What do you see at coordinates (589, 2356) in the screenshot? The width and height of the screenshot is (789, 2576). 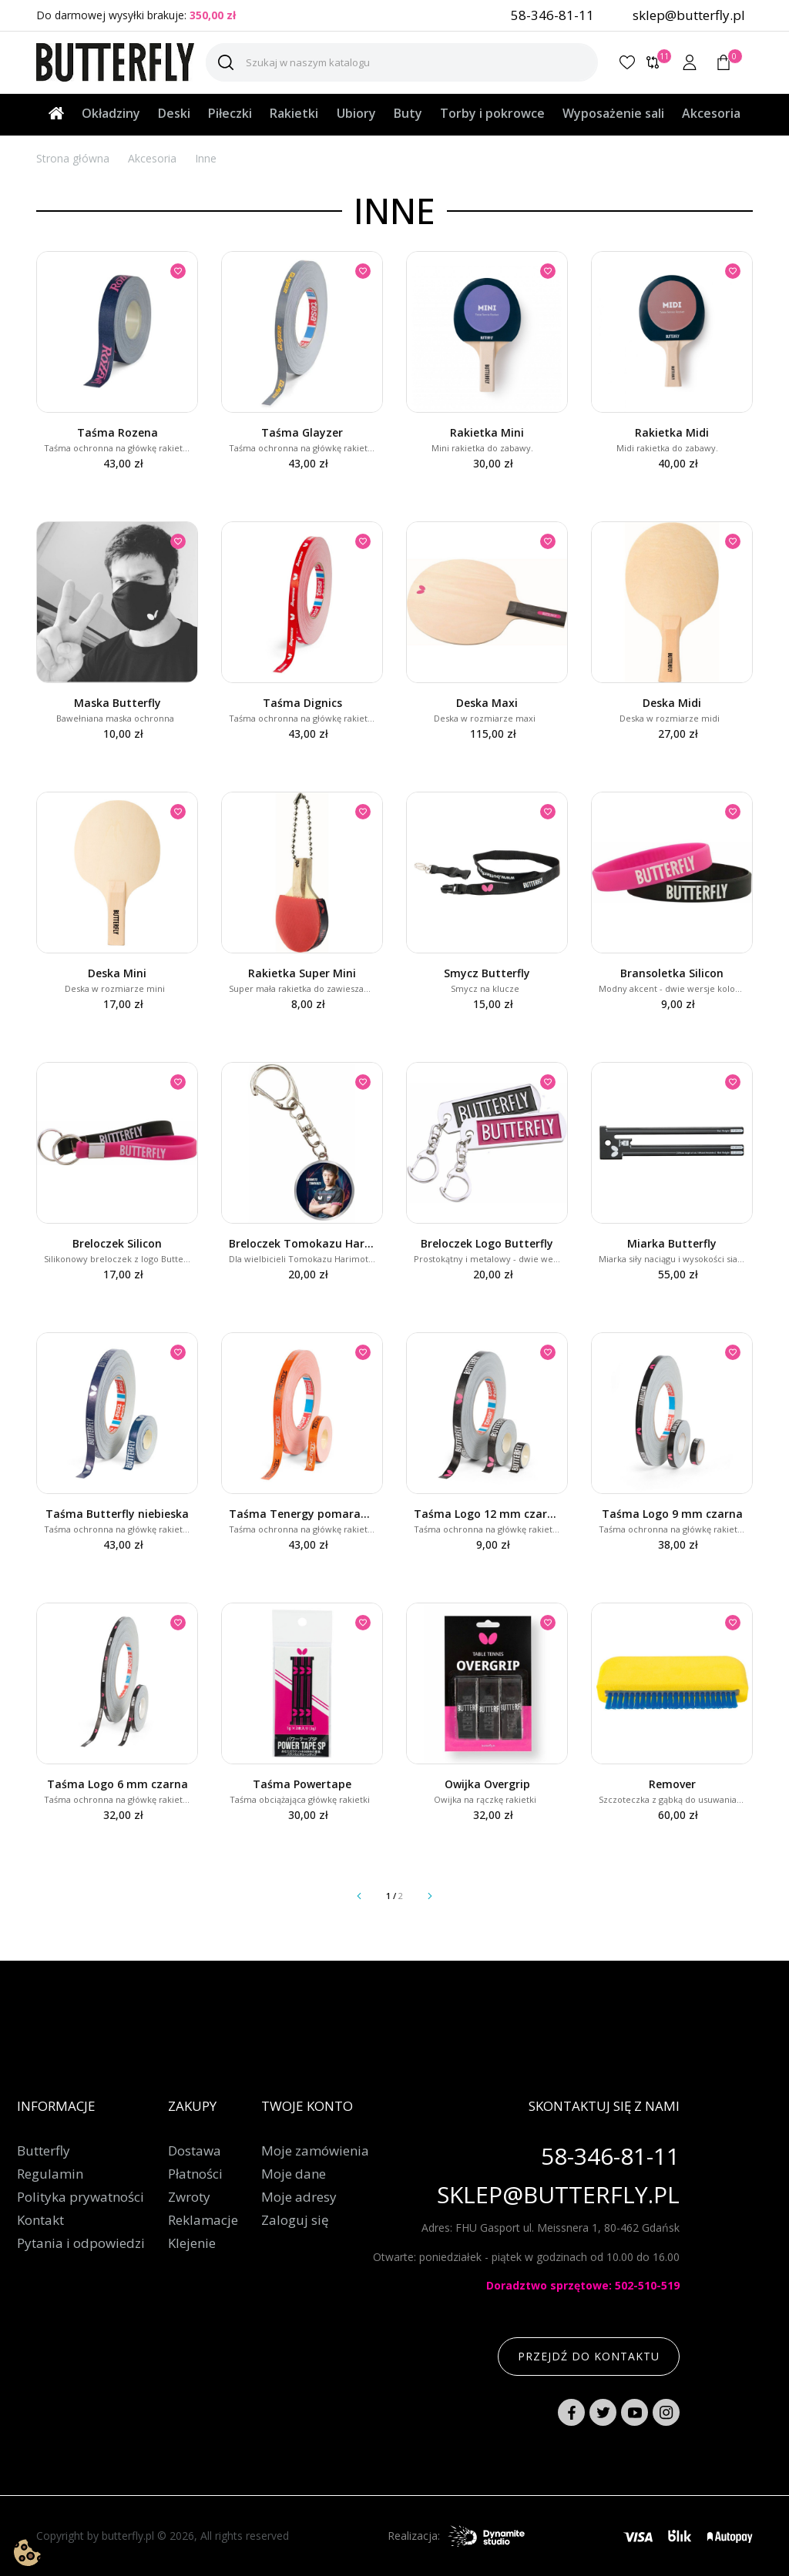 I see `Przejdź do kontaktu` at bounding box center [589, 2356].